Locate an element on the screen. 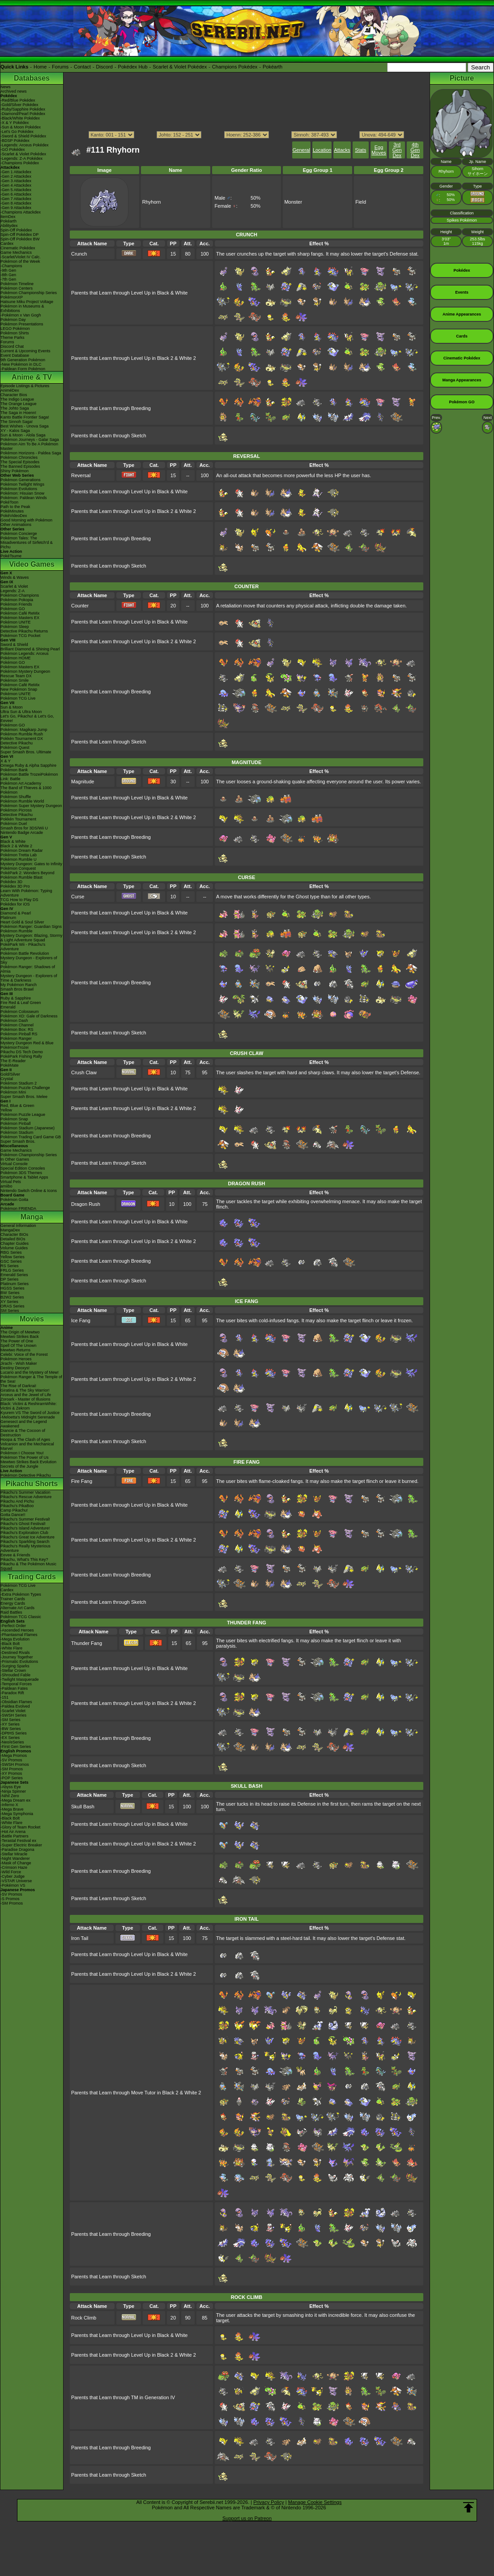 The width and height of the screenshot is (494, 2576). Pokémon Rumble is located at coordinates (16, 931).